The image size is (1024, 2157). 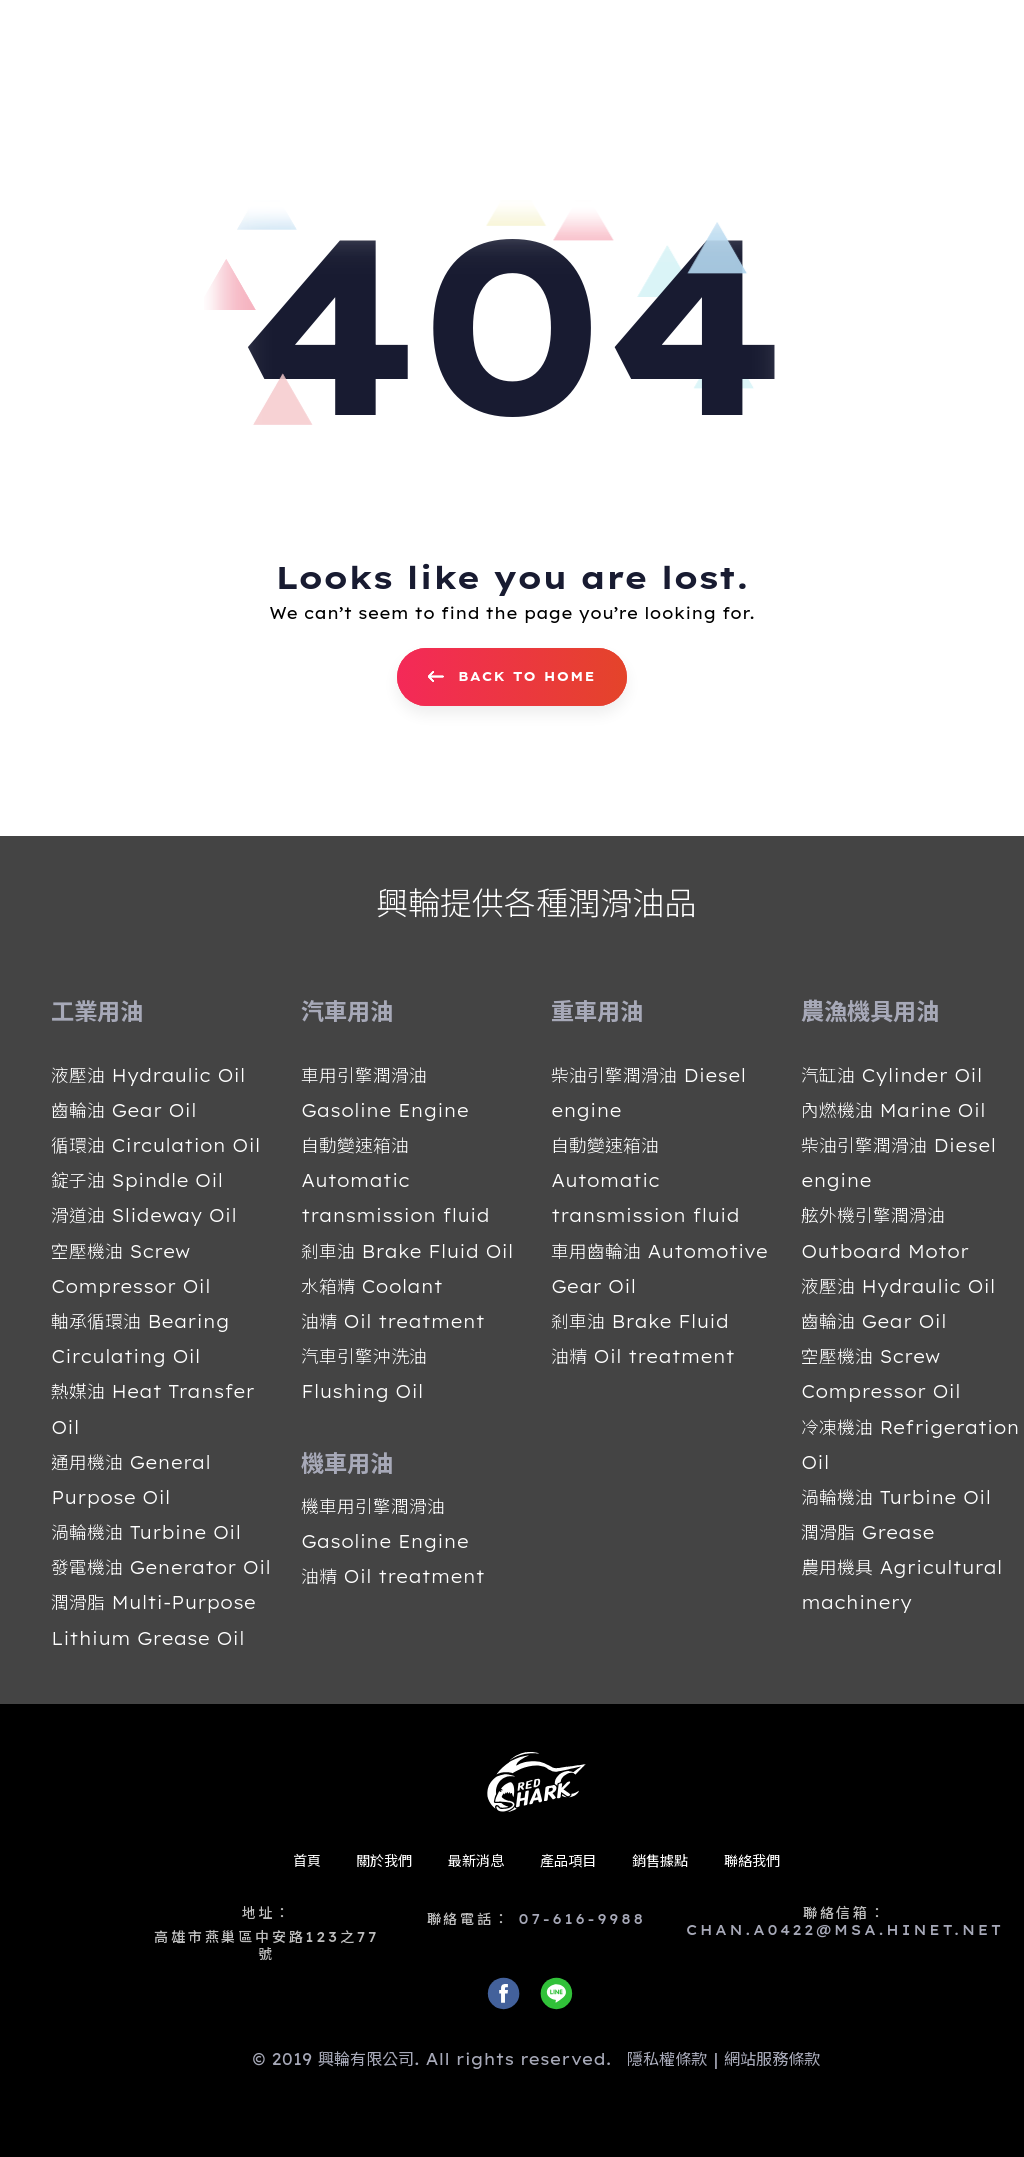 I want to click on 汽缸油, so click(x=891, y=1075).